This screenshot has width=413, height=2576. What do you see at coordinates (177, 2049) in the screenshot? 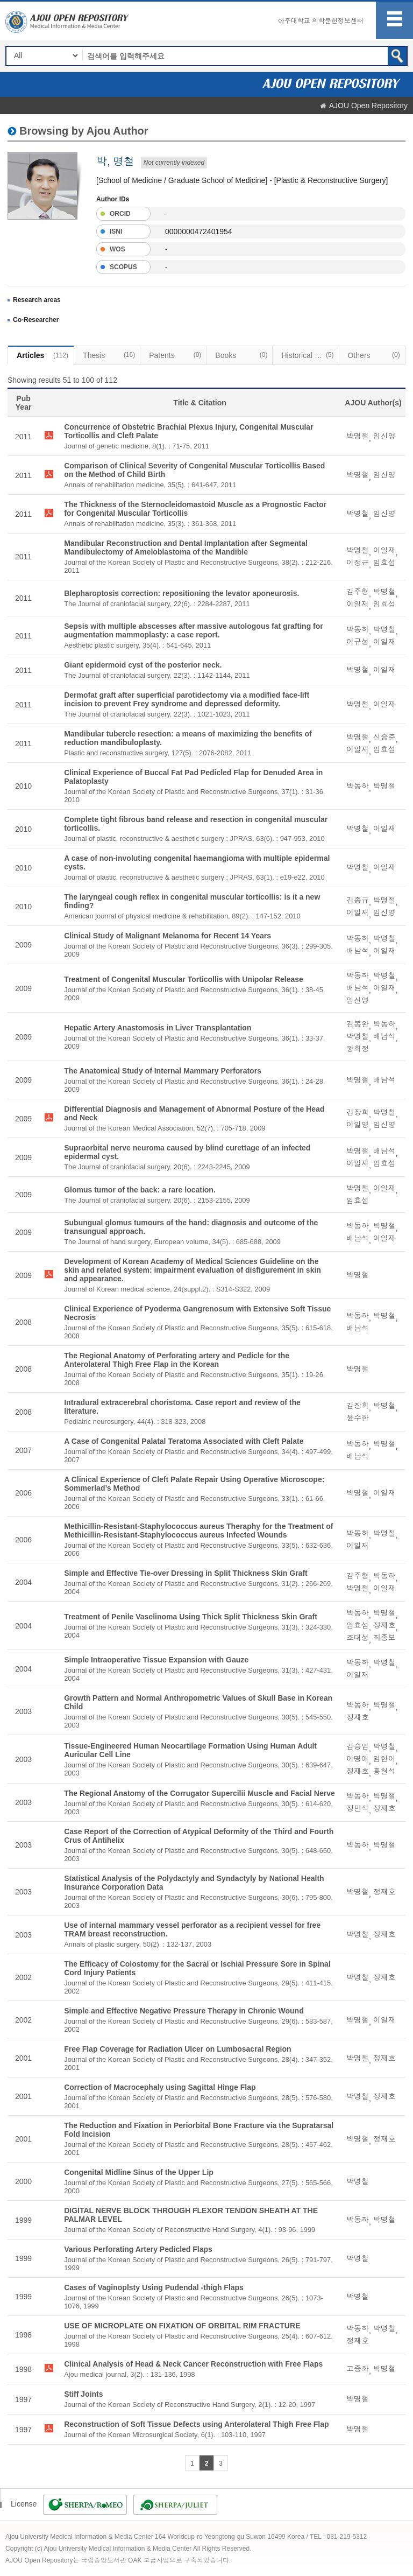
I see `Free Flap Coverage for Radiation Ulcer on Lumbosacral Region` at bounding box center [177, 2049].